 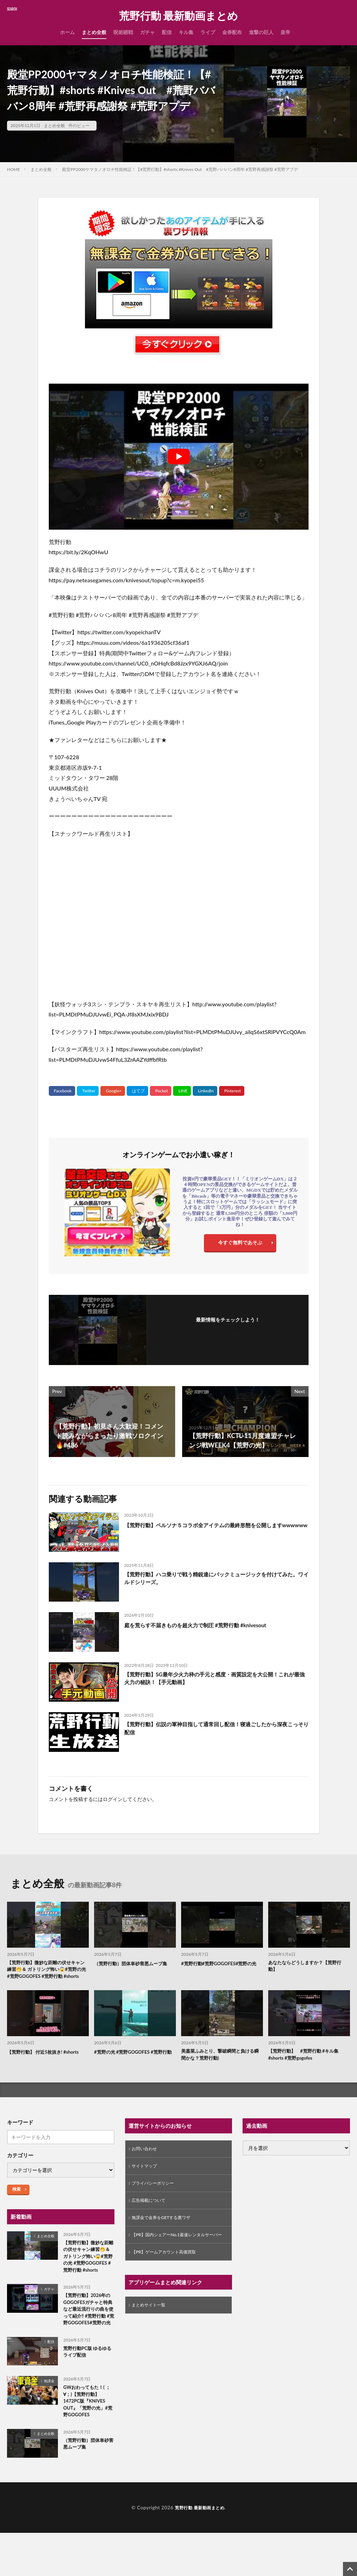 I want to click on 【荒野行動】2026年のGOGOFESガチャと特典など最近流行りの曲を使って紹介‼️ #荒野行動 #荒野GOGOFES#荒野の光, so click(x=88, y=2342).